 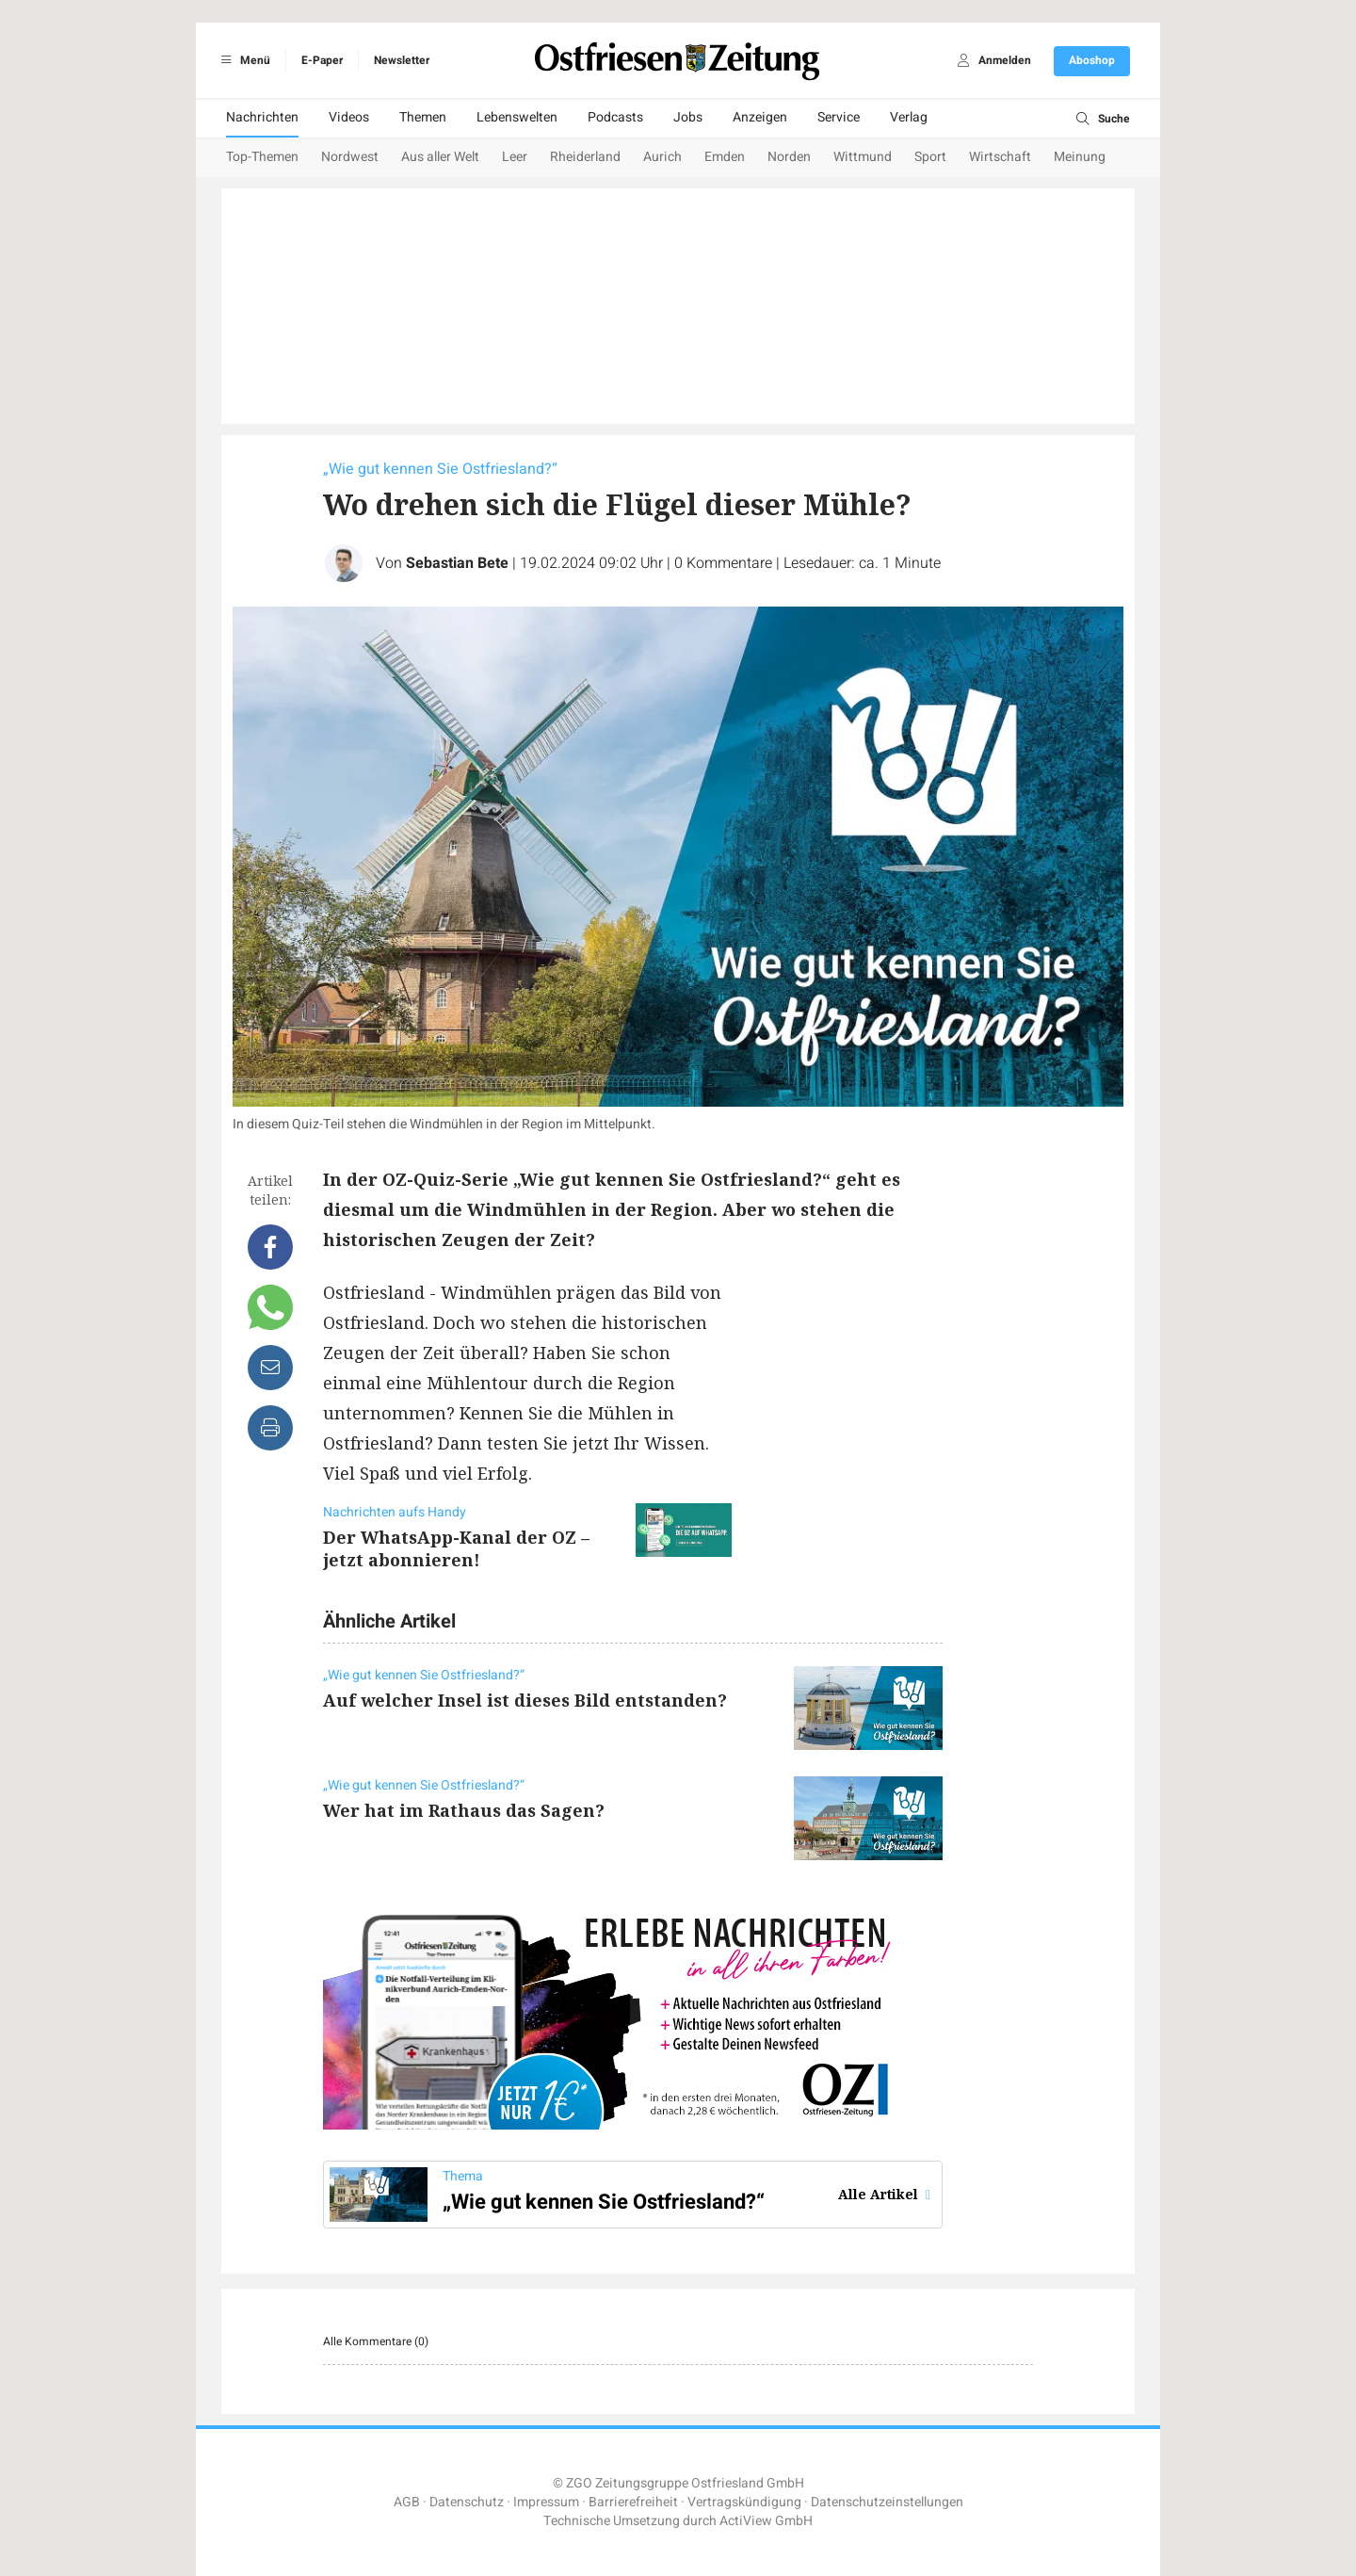 I want to click on Jobs, so click(x=687, y=117).